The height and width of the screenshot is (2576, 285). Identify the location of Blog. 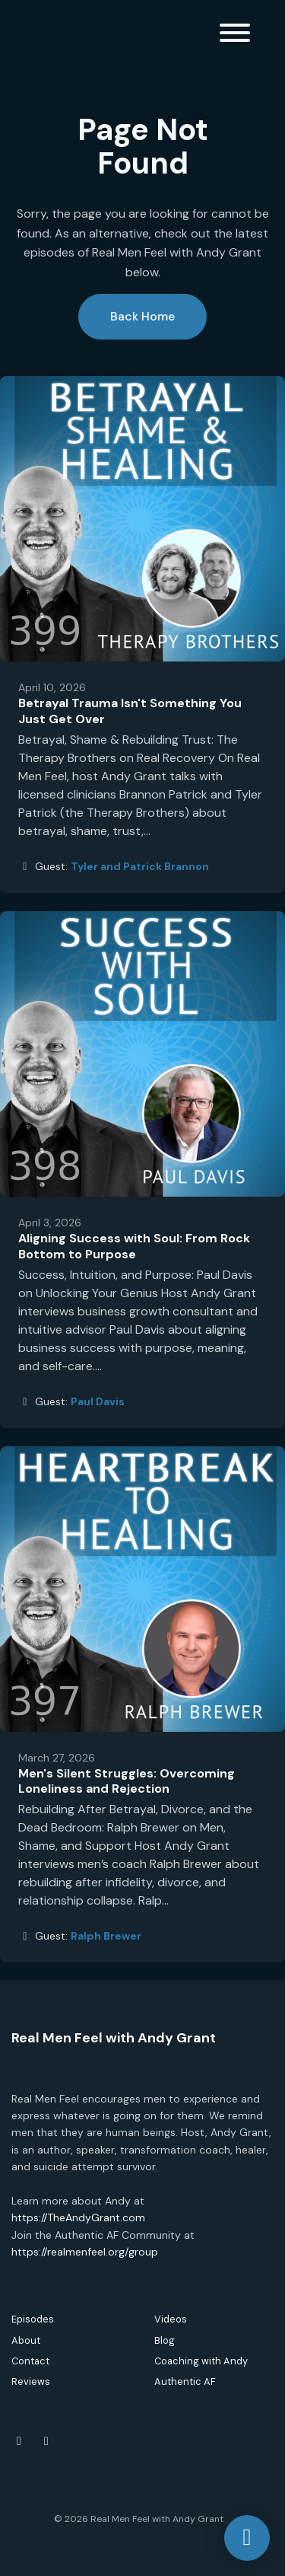
(164, 2340).